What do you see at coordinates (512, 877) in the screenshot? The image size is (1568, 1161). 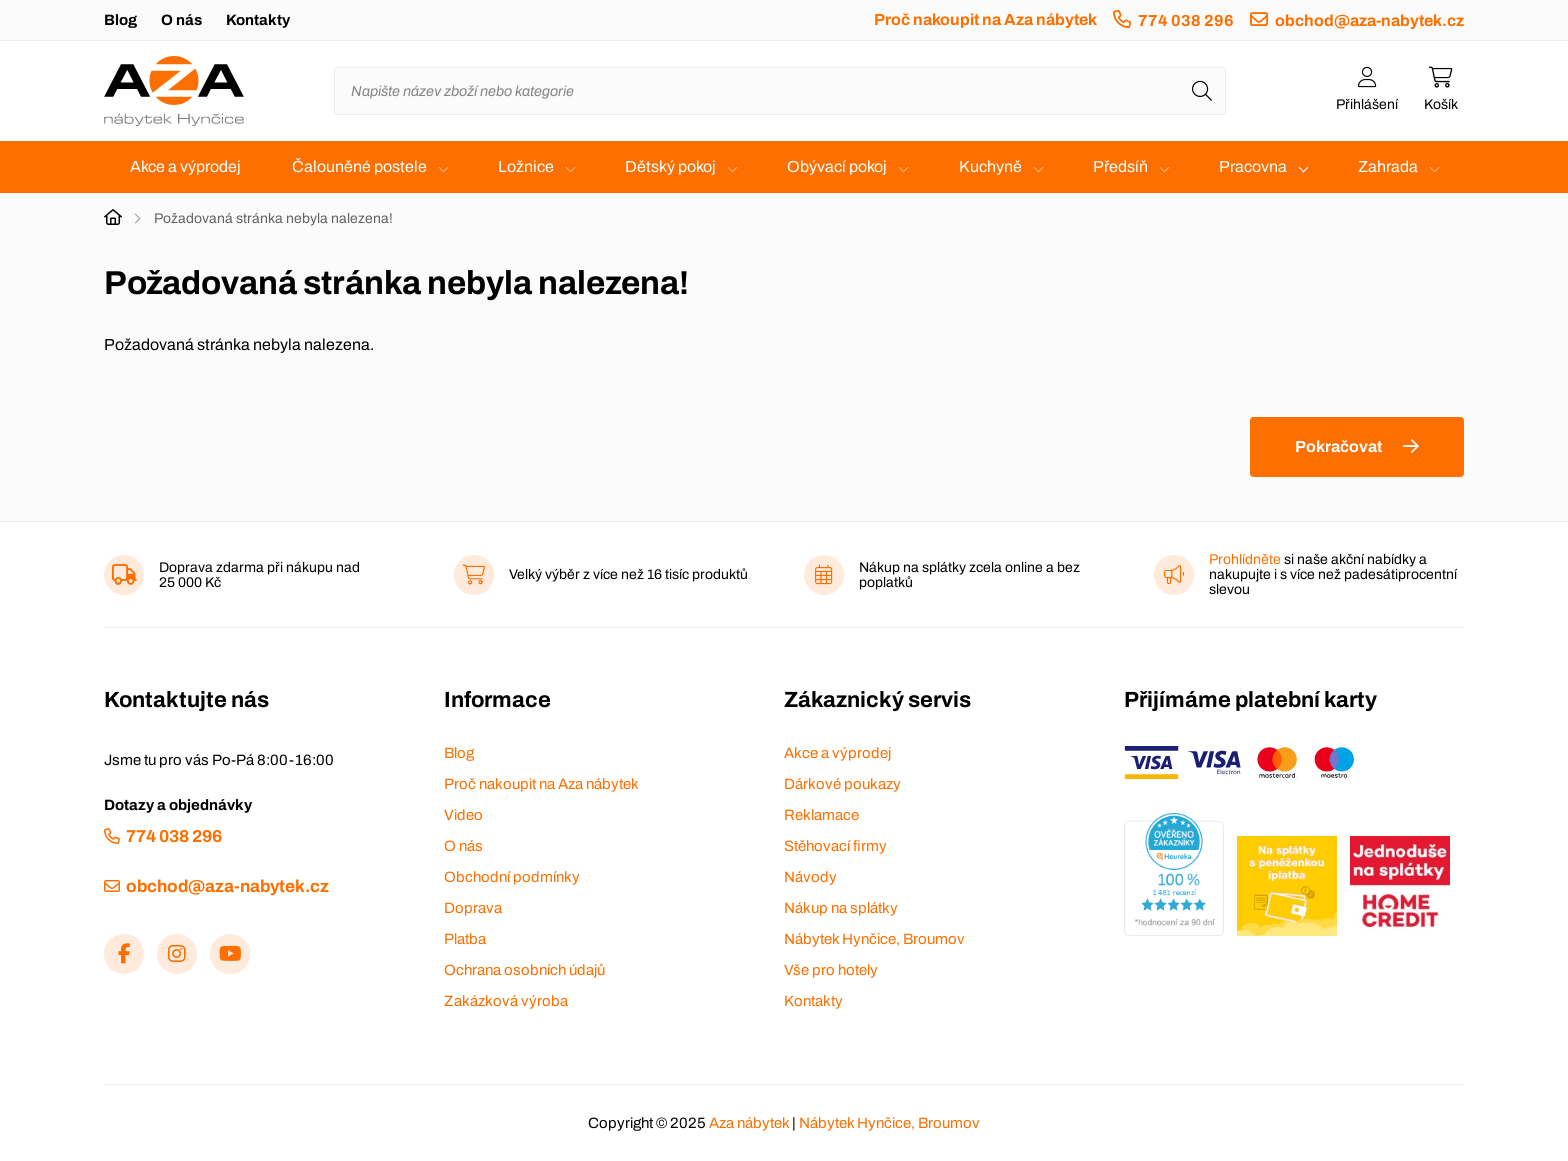 I see `Obchodní podmínky` at bounding box center [512, 877].